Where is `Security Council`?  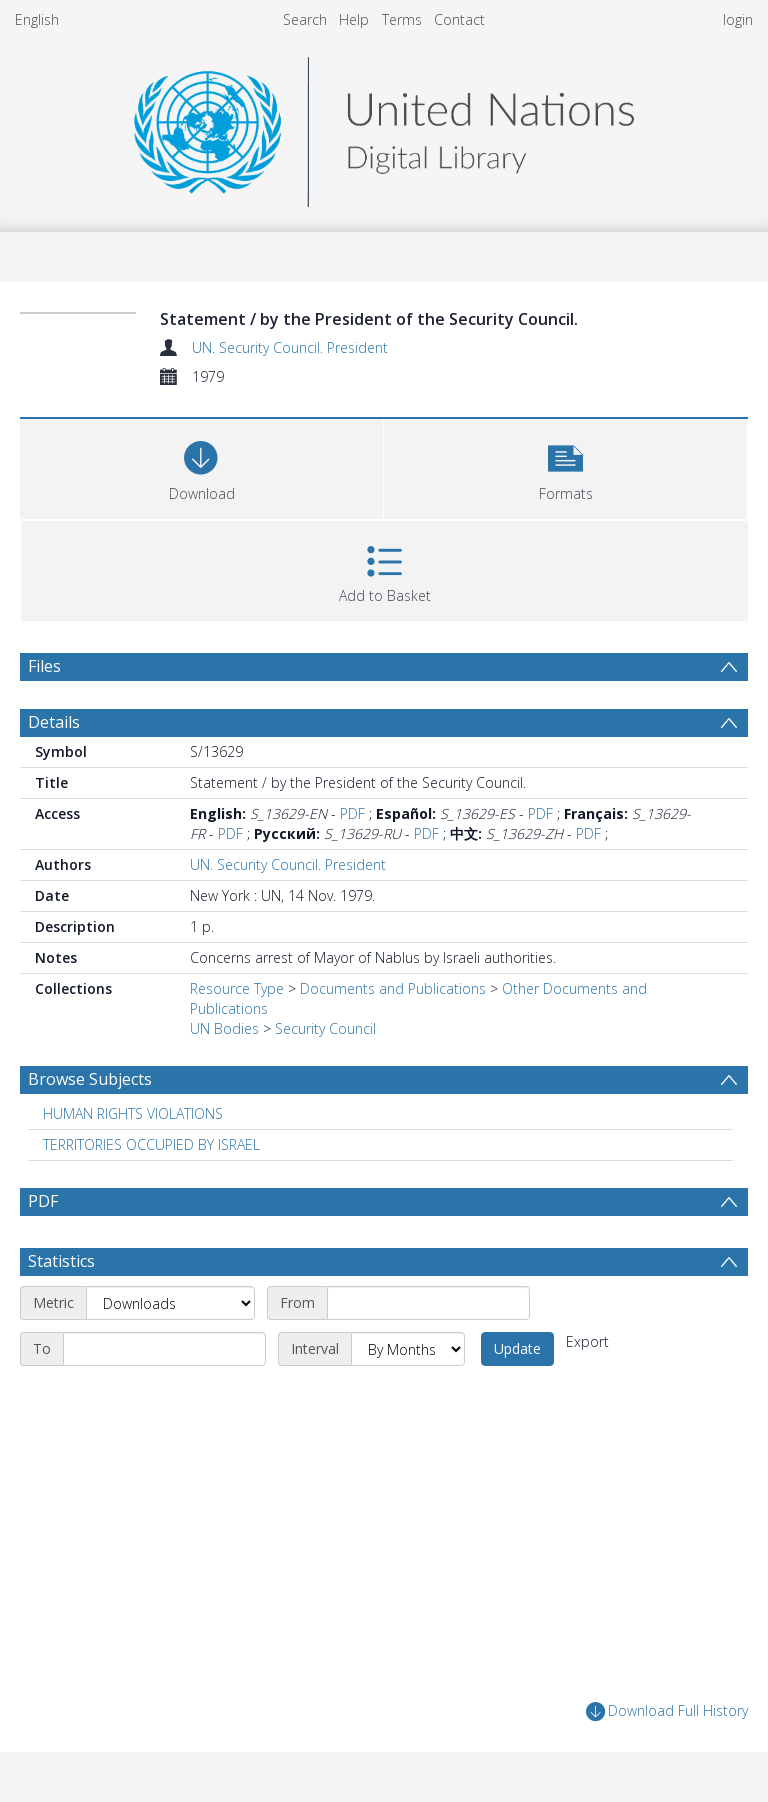
Security Council is located at coordinates (325, 1028).